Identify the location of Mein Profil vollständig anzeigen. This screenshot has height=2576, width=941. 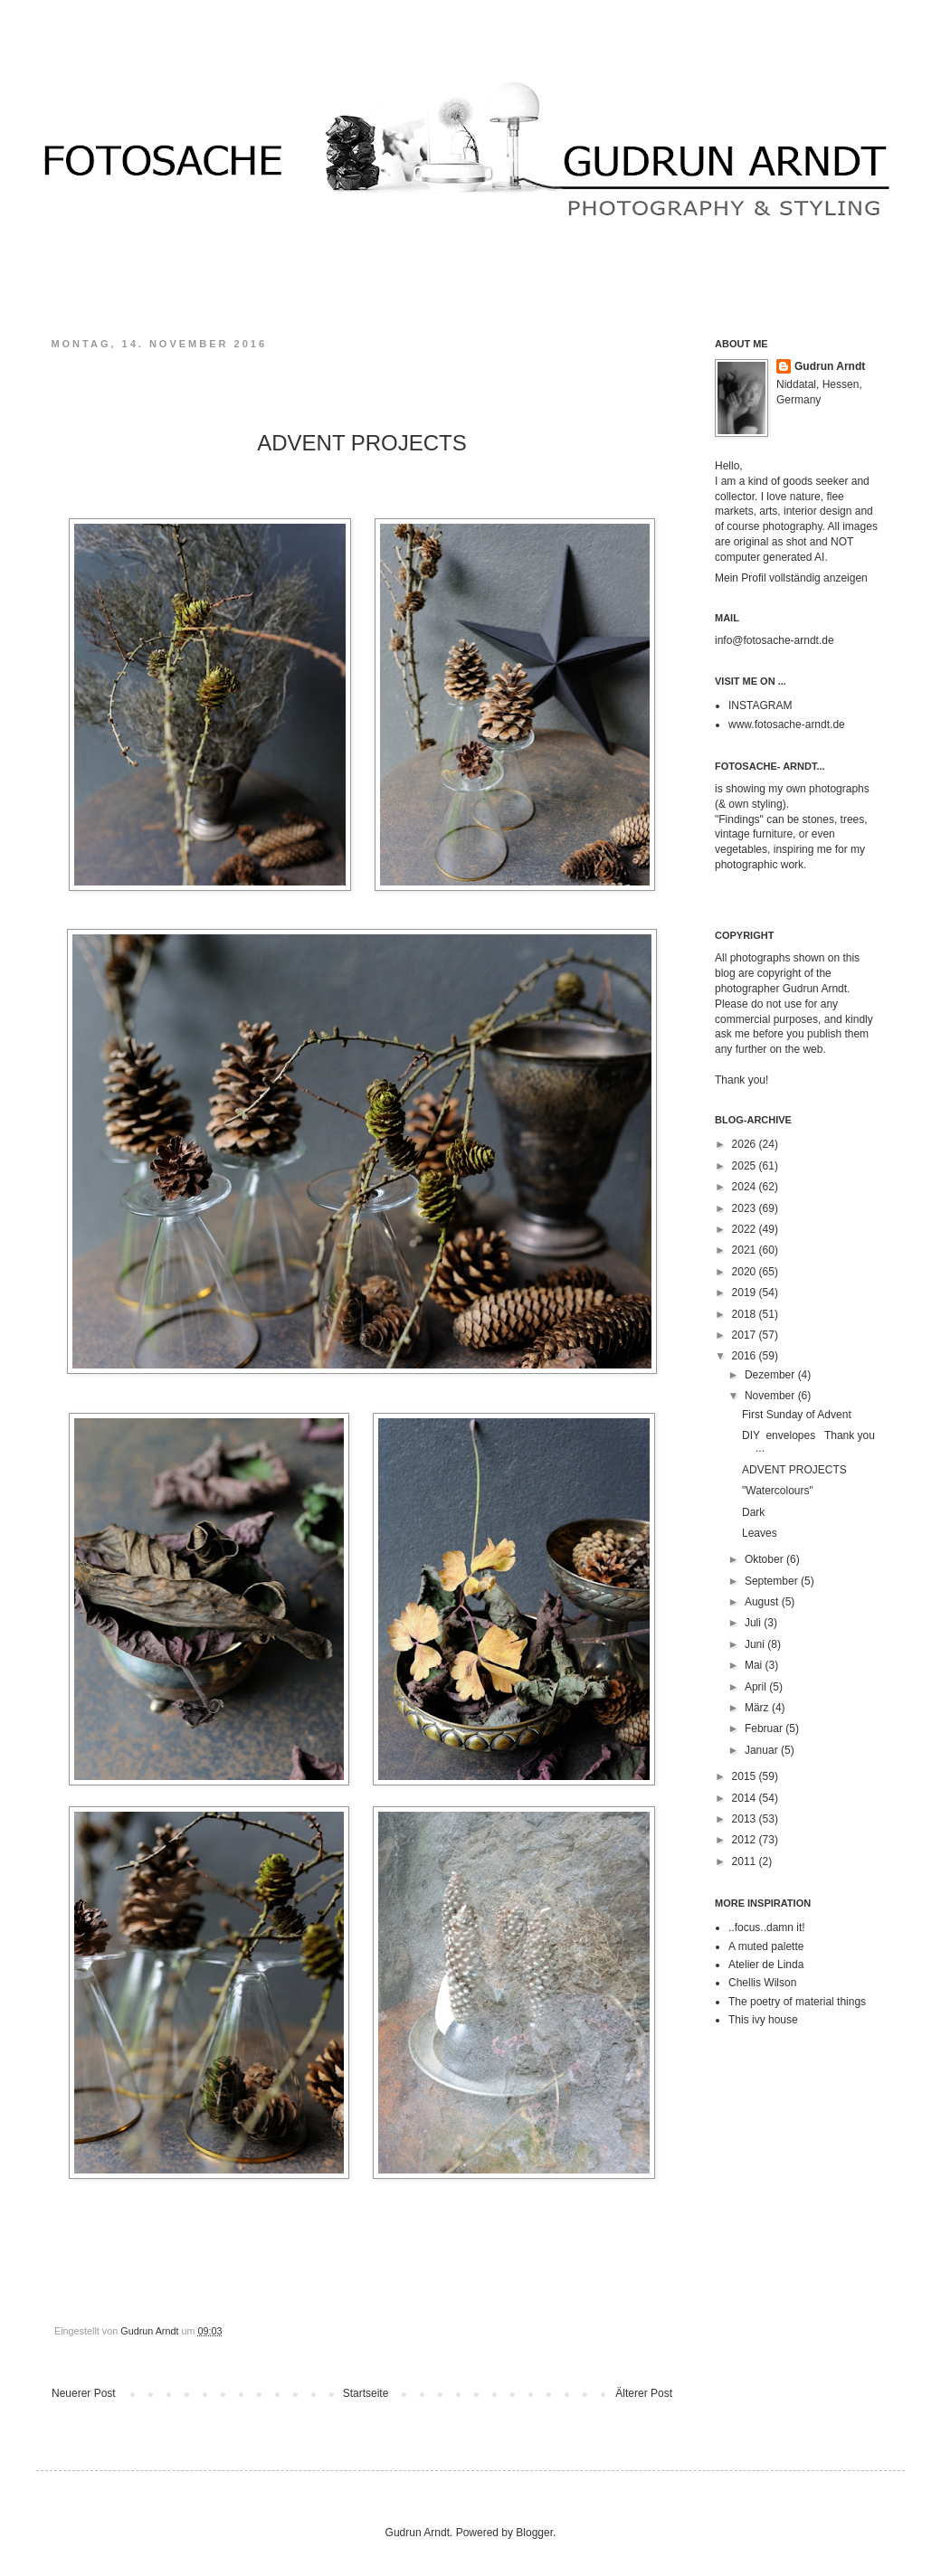
(791, 578).